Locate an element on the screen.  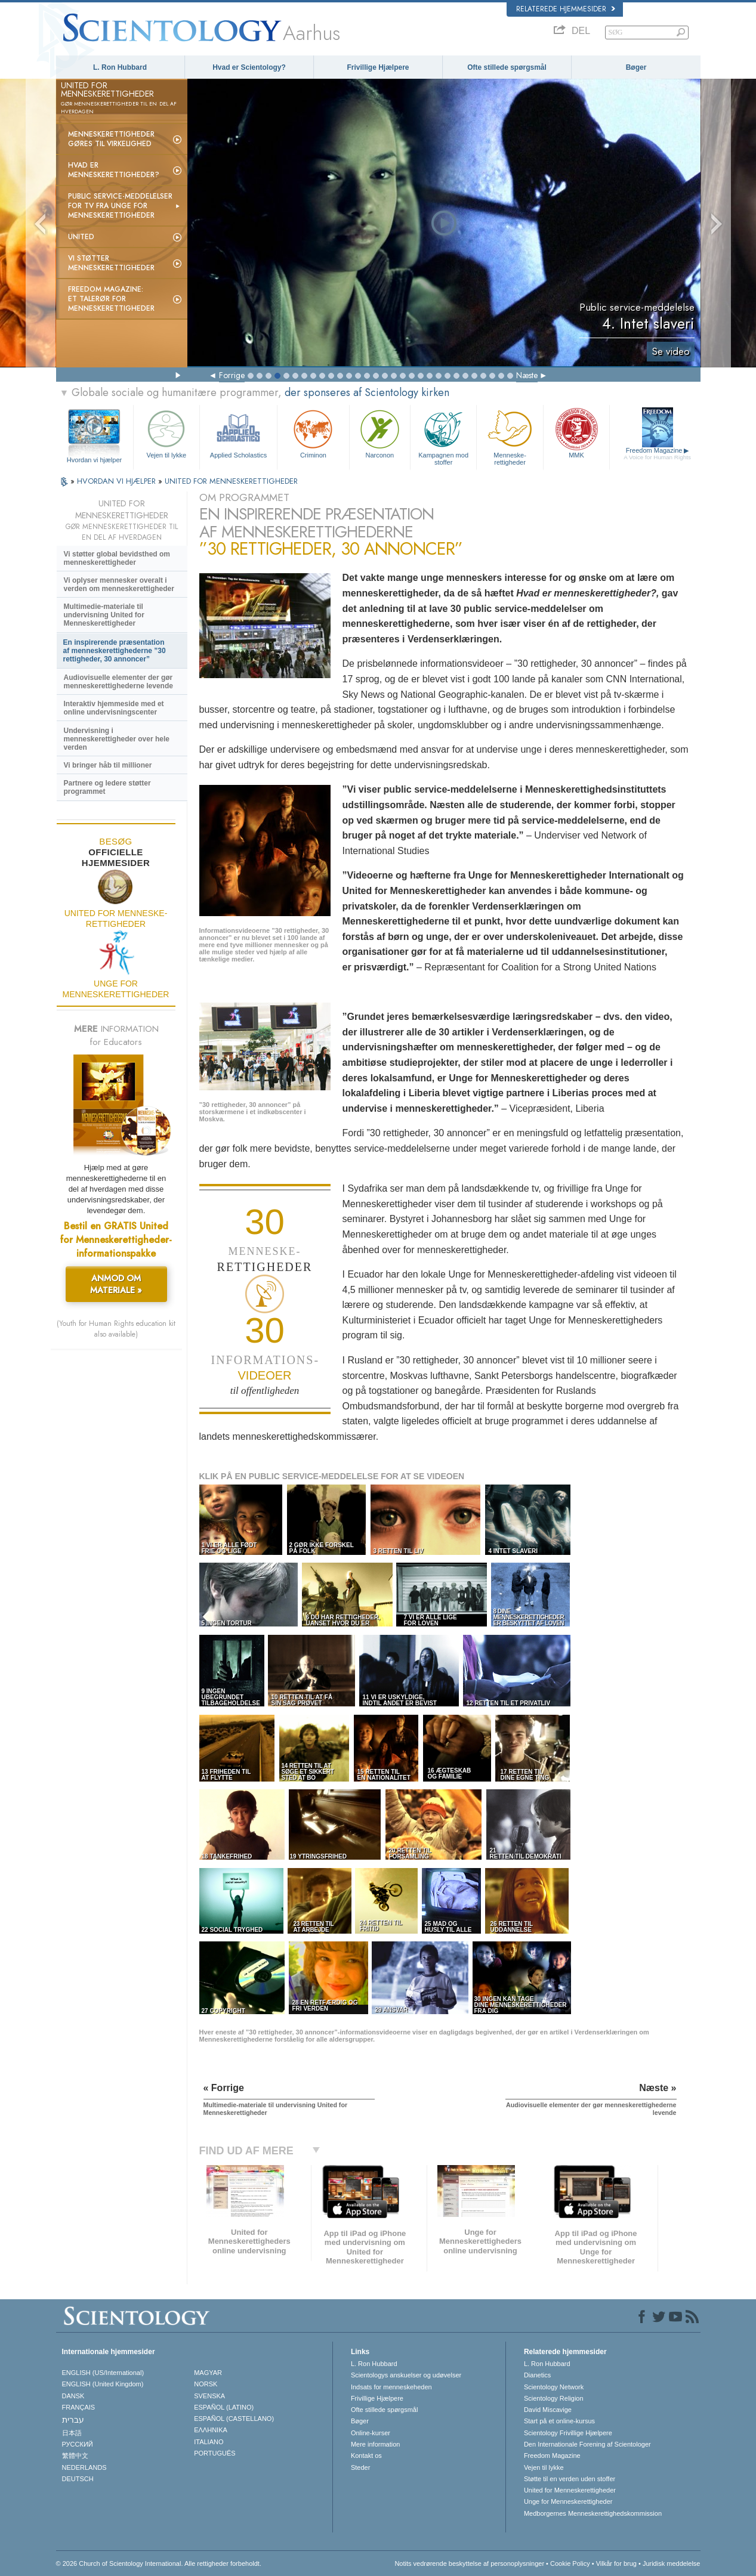
© 2026 Church of Scientology International. Alle rettigheder forbeholdt. is located at coordinates (158, 2563).